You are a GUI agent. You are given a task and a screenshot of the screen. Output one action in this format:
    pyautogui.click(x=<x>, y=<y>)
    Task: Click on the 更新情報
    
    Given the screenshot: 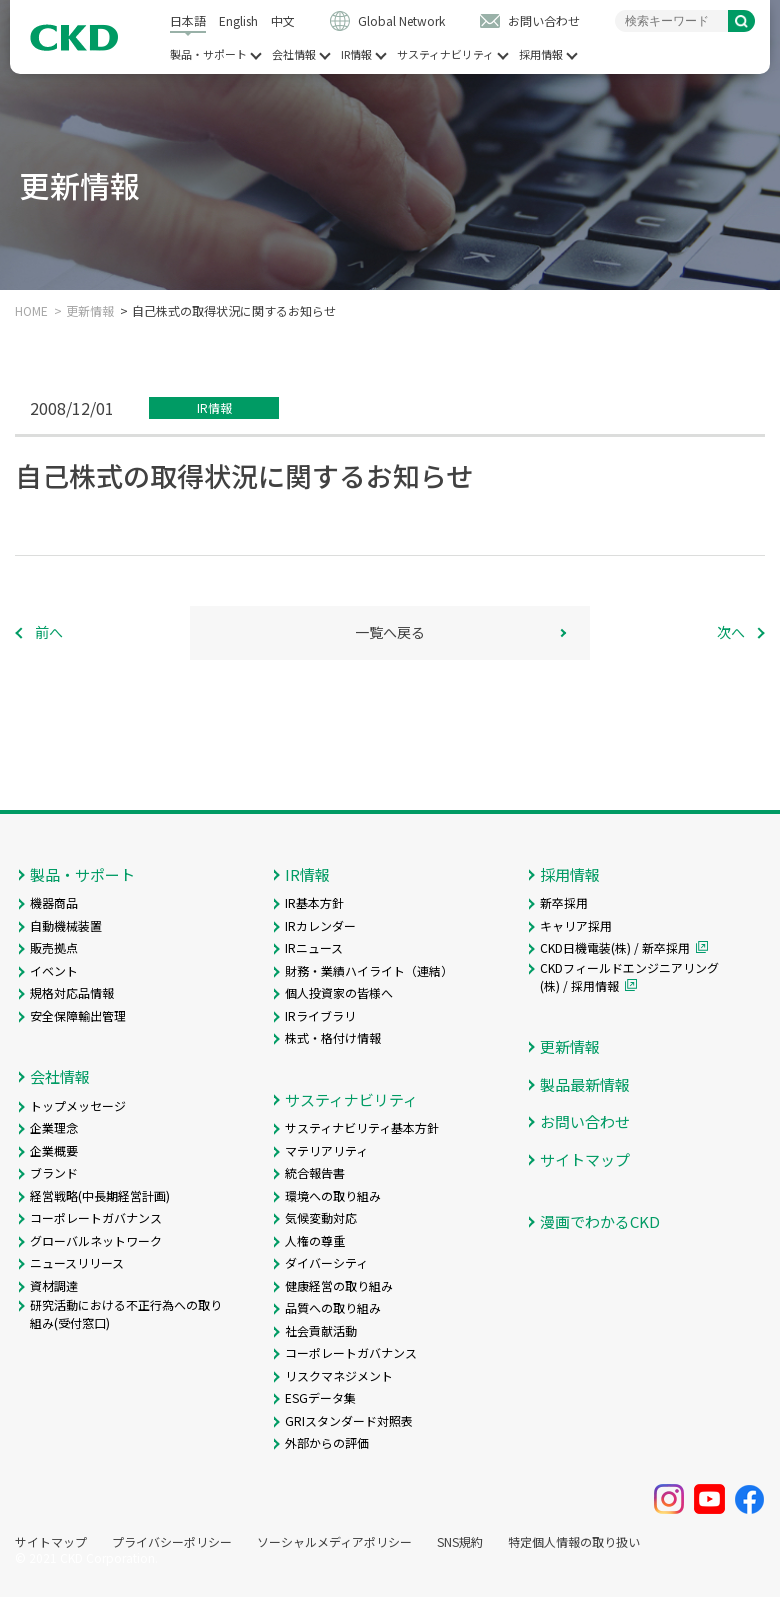 What is the action you would take?
    pyautogui.click(x=90, y=311)
    